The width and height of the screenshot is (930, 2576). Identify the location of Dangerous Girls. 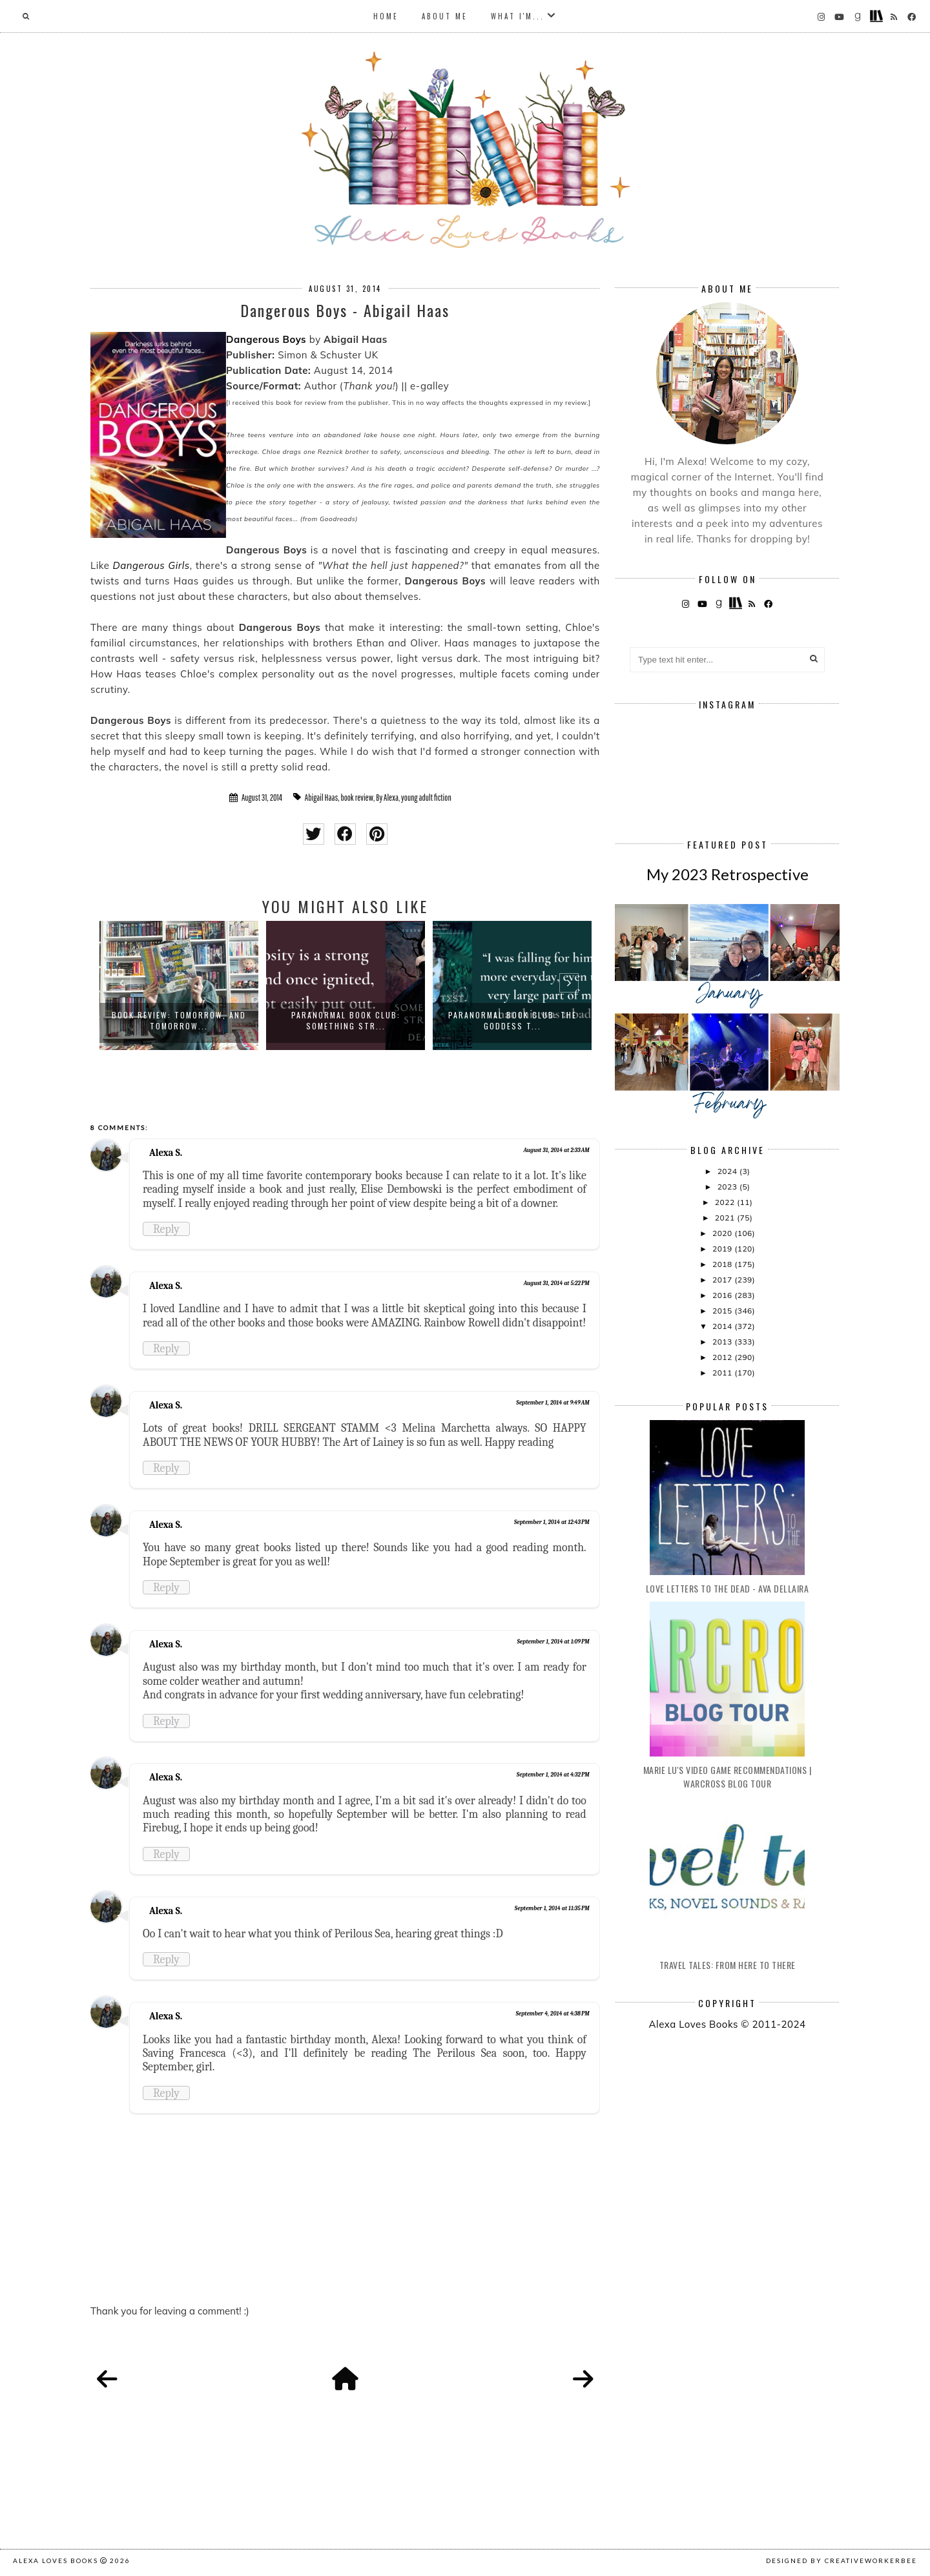
(151, 565).